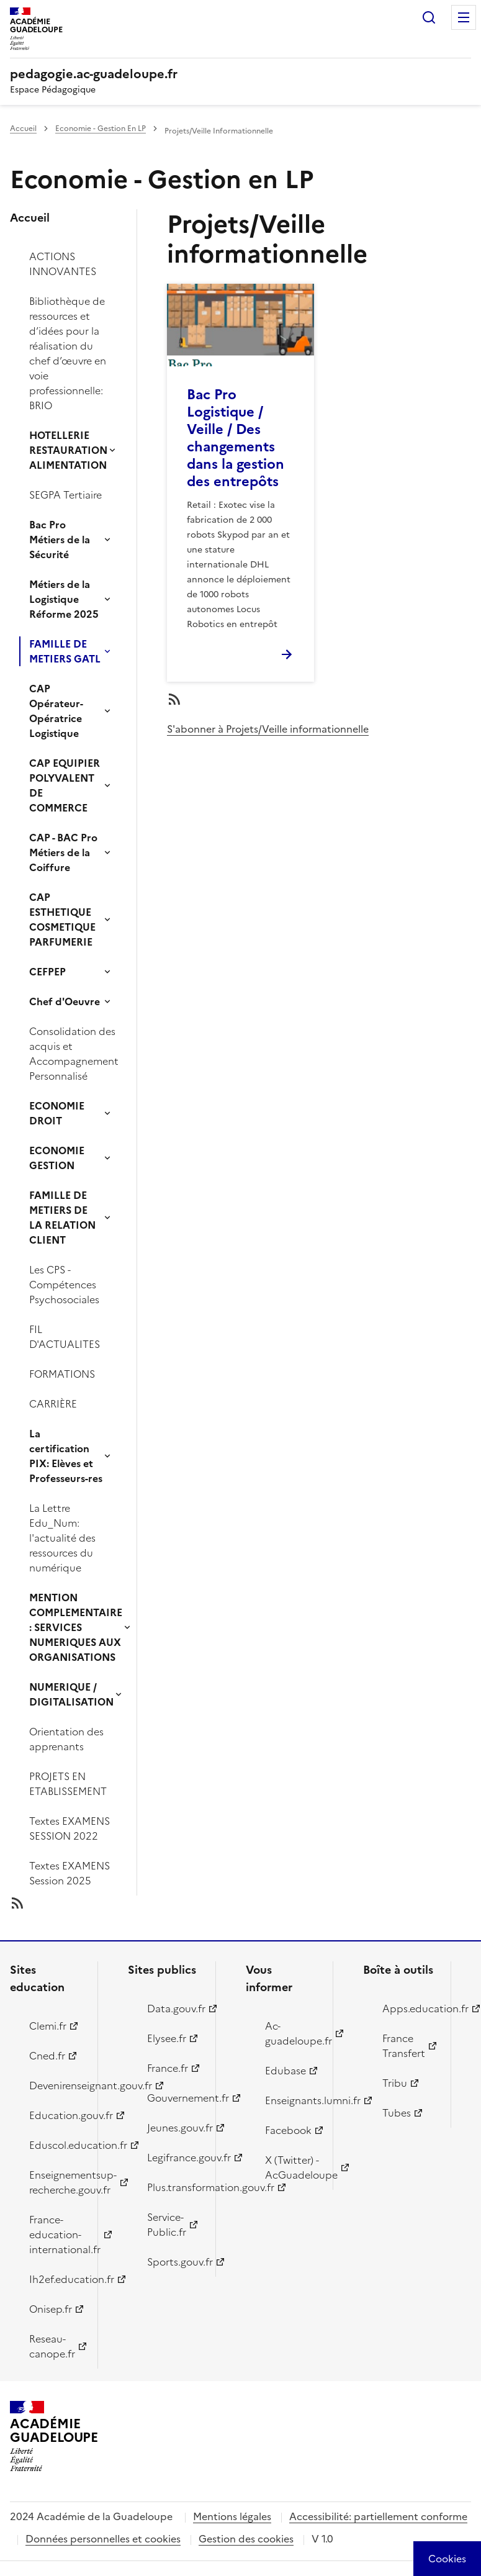 The image size is (481, 2576). I want to click on CEFPEP, so click(47, 971).